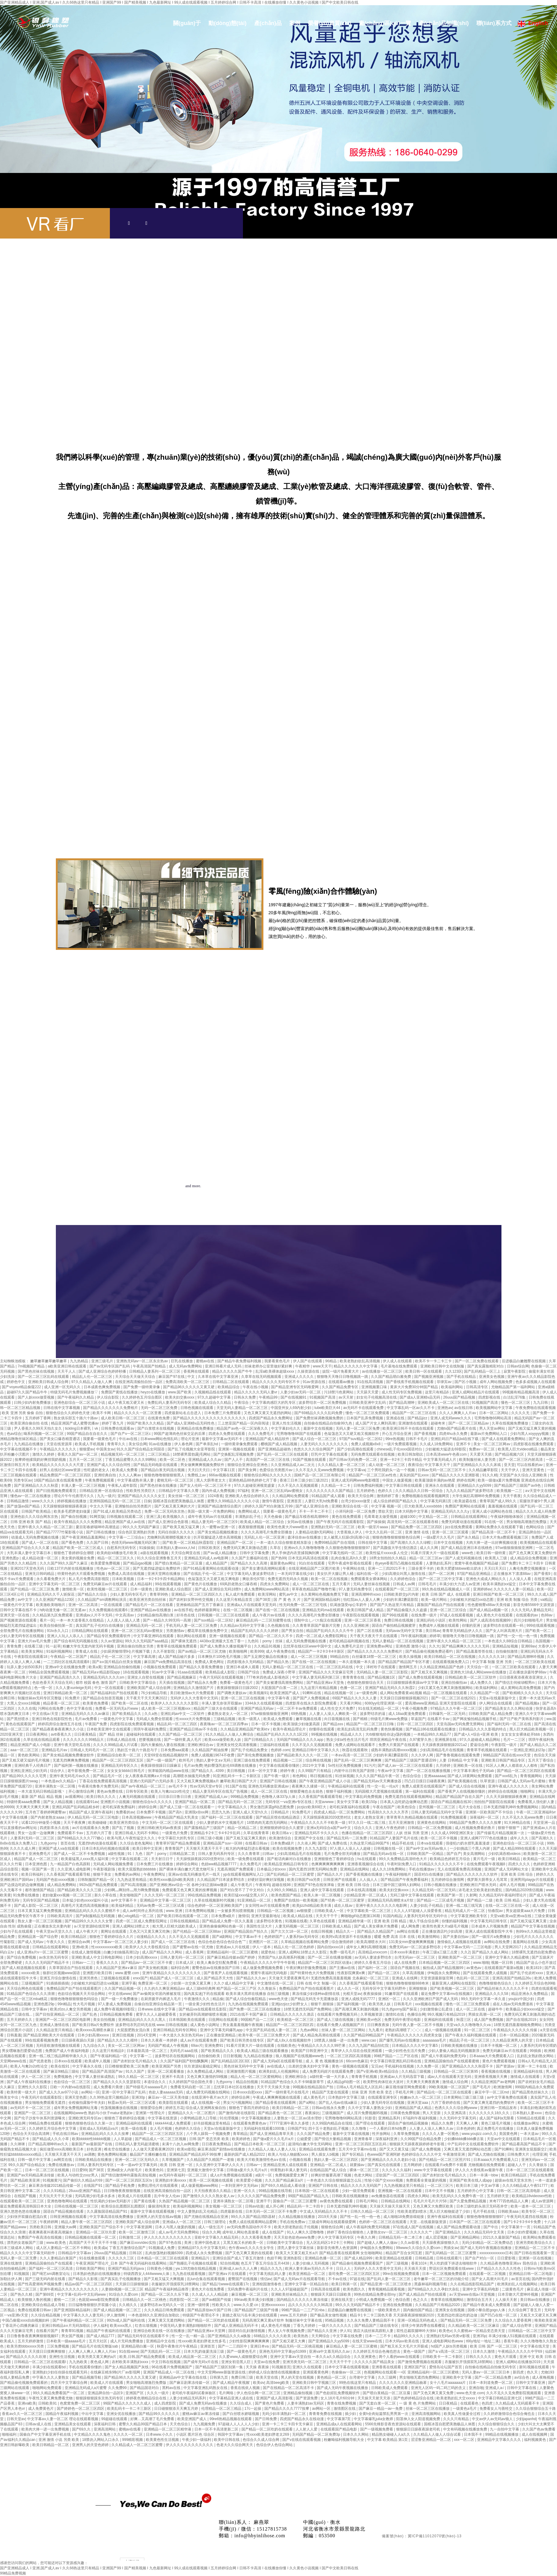  I want to click on 中文字幕日韩精品亚洲七区, so click(500, 2398).